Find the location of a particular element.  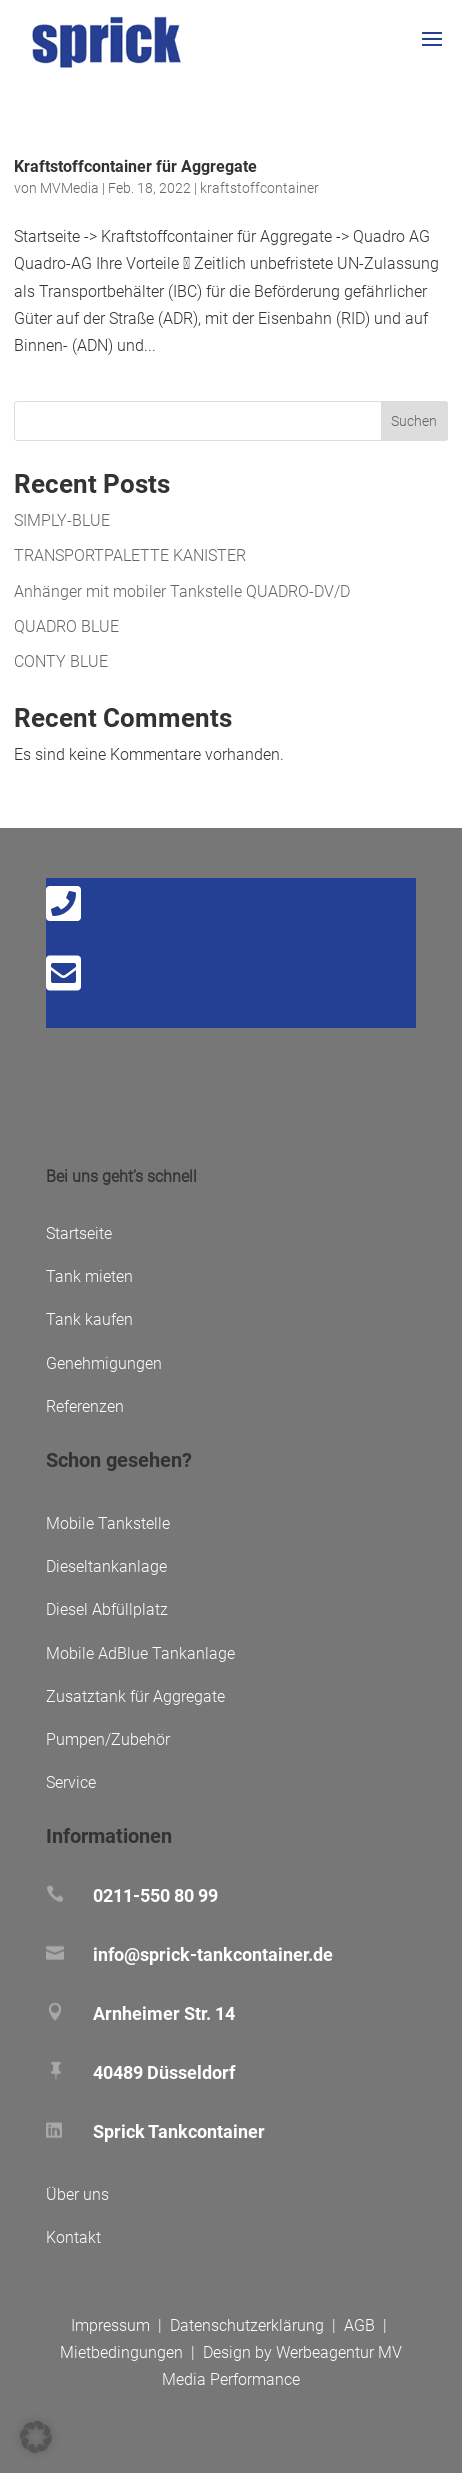

Mietbedingungen is located at coordinates (121, 2352).